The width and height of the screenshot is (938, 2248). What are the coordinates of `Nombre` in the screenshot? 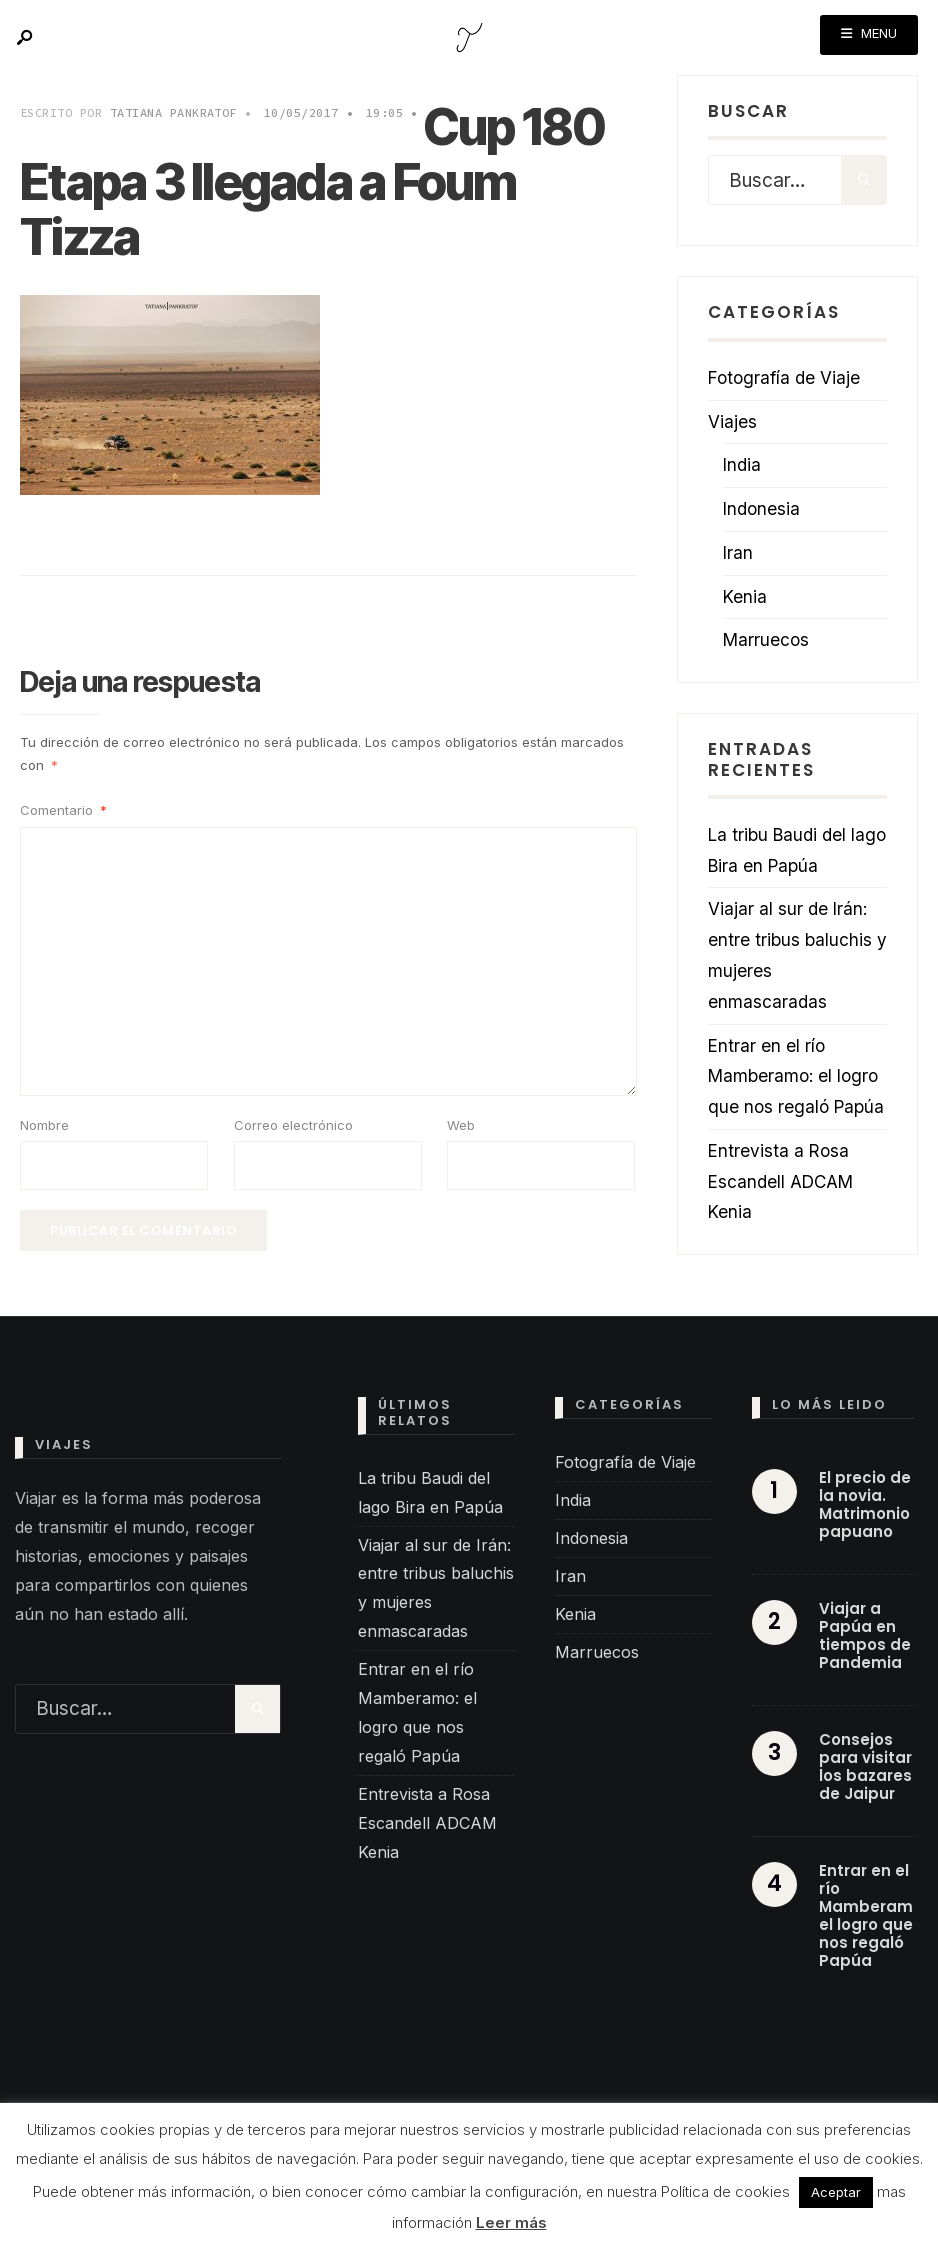 It's located at (44, 1125).